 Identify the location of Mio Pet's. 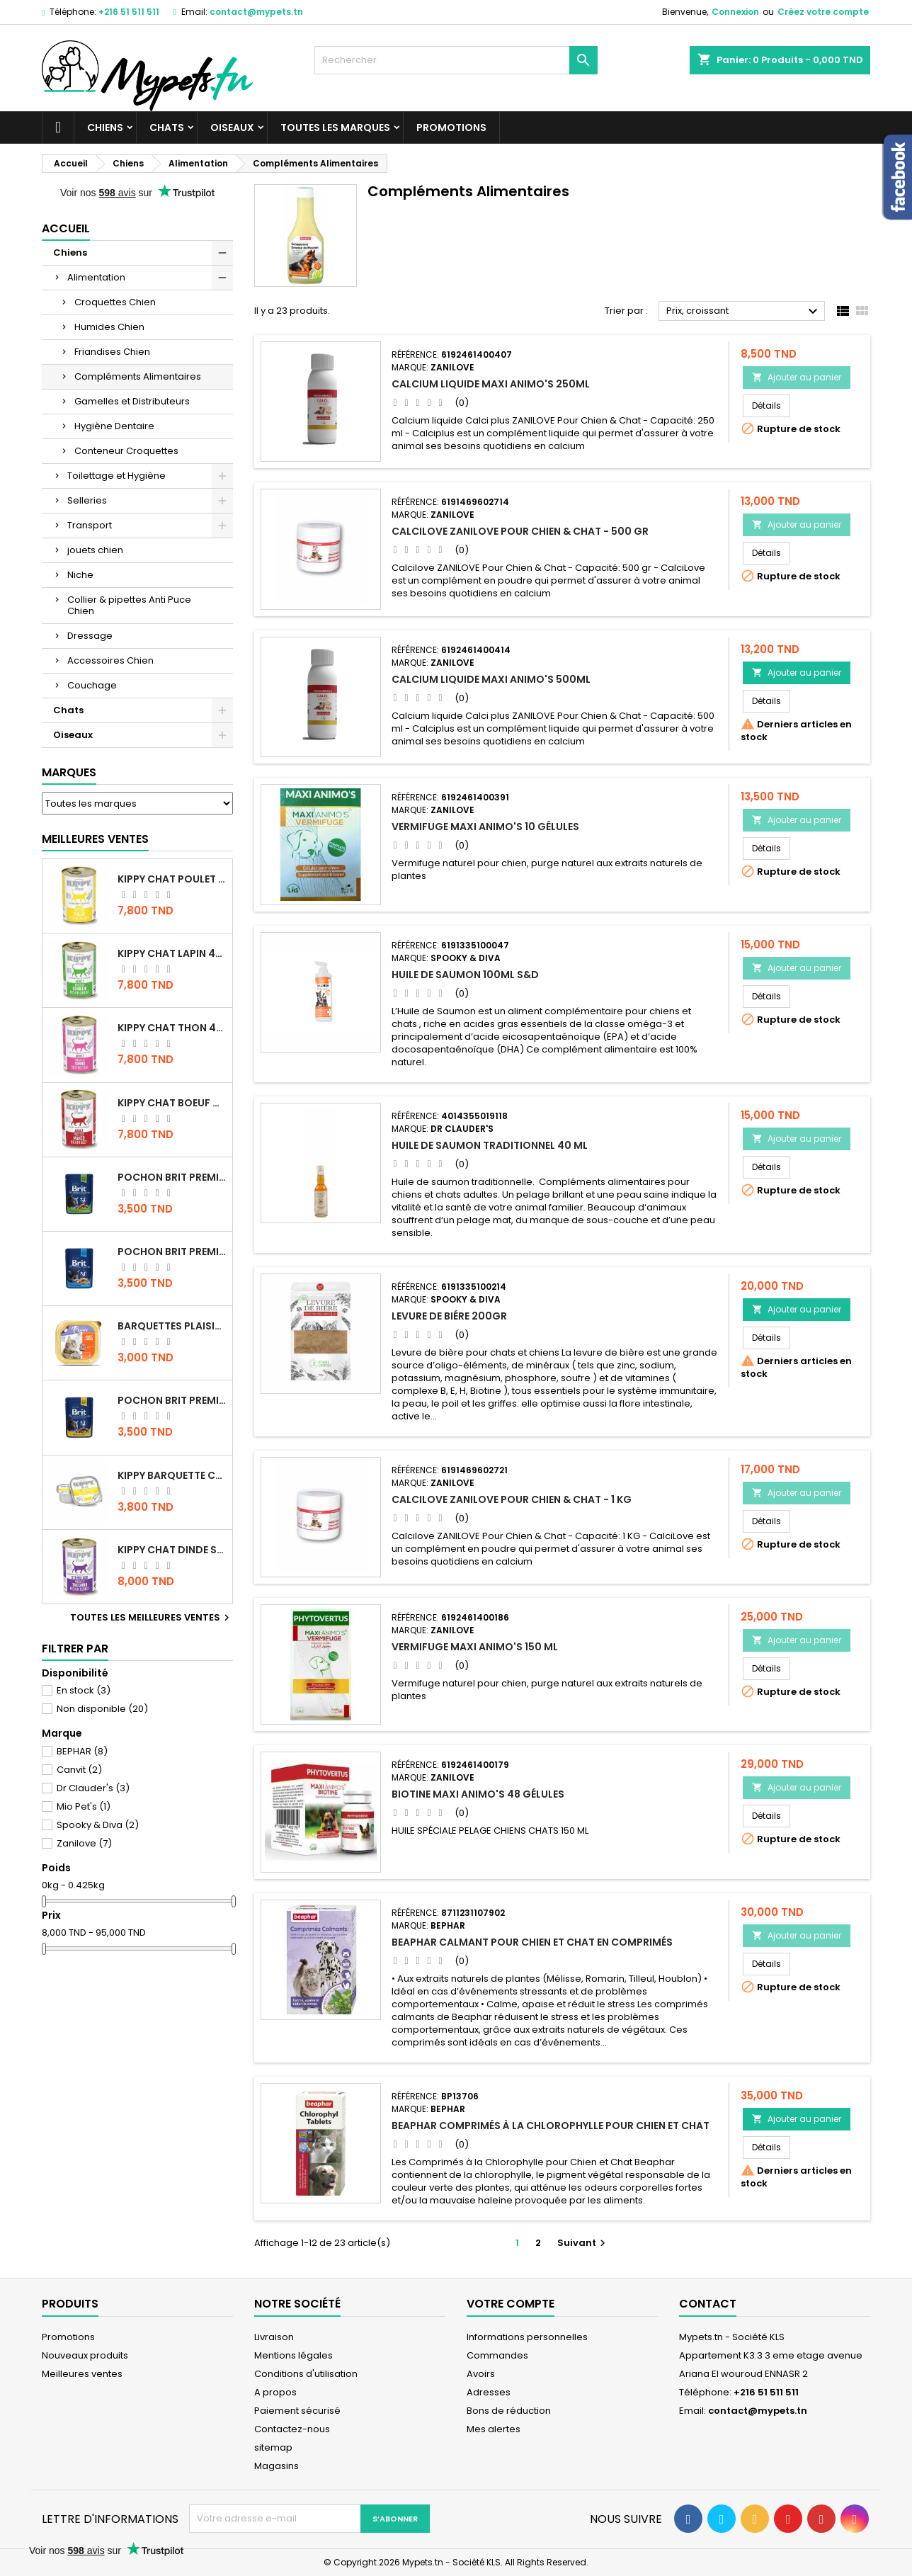
(83, 1806).